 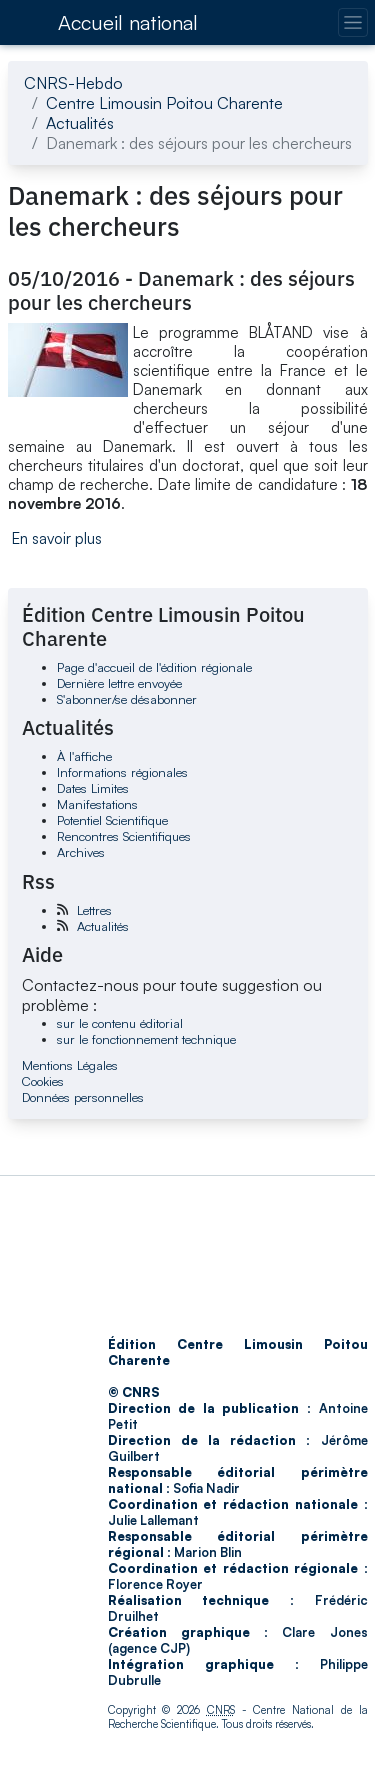 What do you see at coordinates (94, 910) in the screenshot?
I see `Lettres` at bounding box center [94, 910].